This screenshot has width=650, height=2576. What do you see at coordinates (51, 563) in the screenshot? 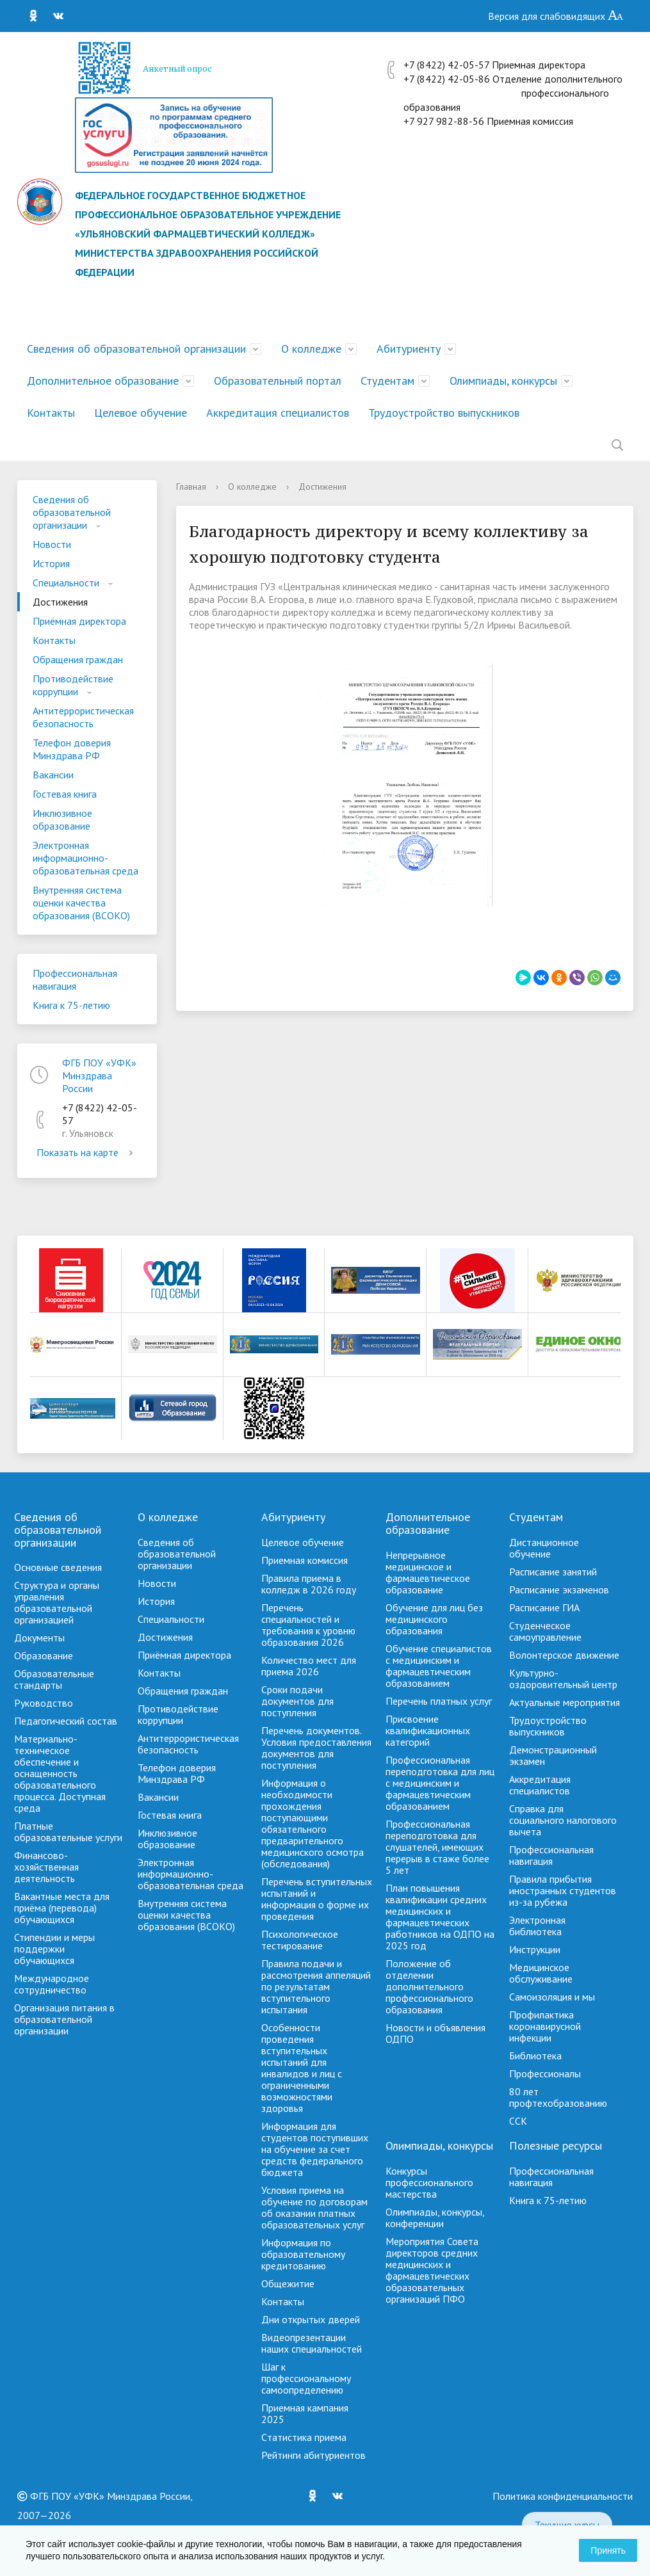
I see `История` at bounding box center [51, 563].